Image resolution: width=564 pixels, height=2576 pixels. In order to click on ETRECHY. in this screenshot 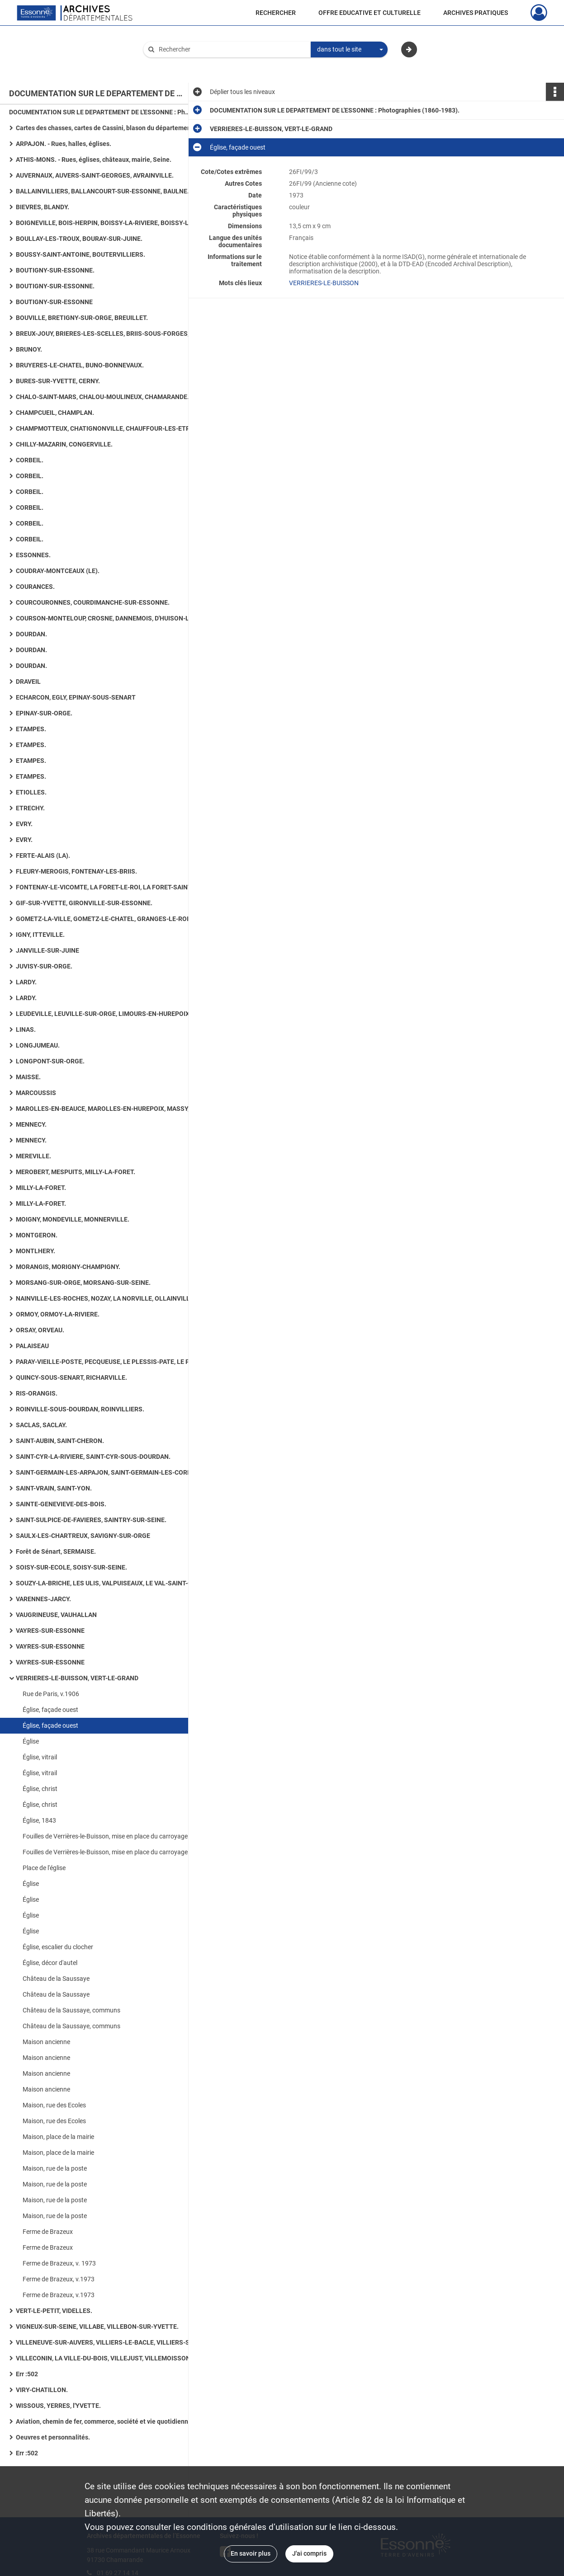, I will do `click(30, 808)`.